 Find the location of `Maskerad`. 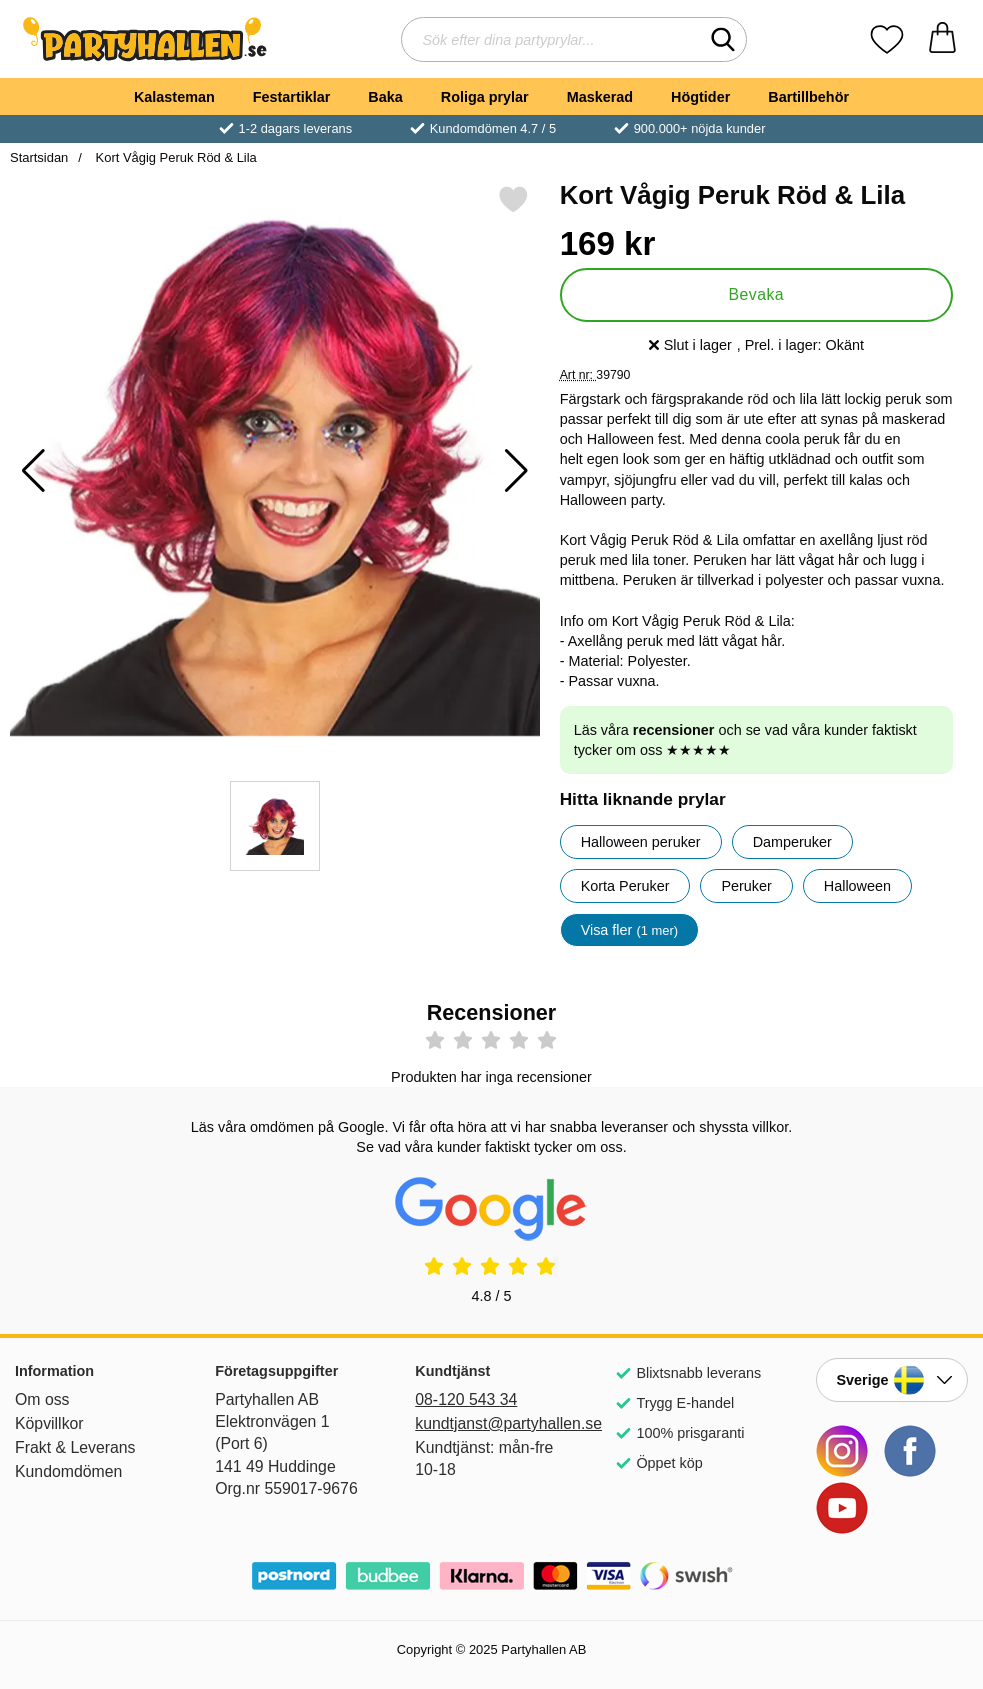

Maskerad is located at coordinates (600, 97).